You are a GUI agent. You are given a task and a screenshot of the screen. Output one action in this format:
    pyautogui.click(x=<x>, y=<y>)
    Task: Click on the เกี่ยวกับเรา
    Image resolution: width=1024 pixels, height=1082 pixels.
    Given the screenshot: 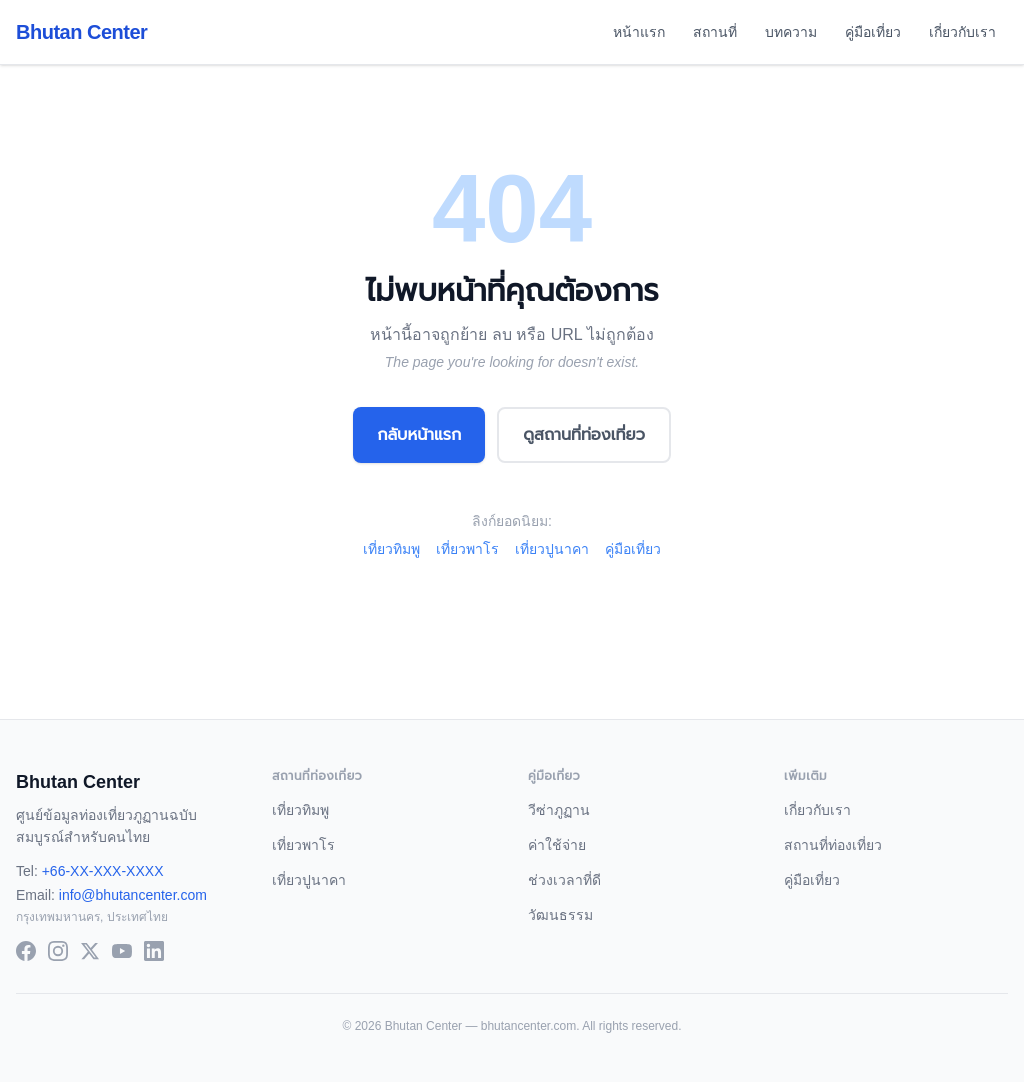 What is the action you would take?
    pyautogui.click(x=962, y=32)
    